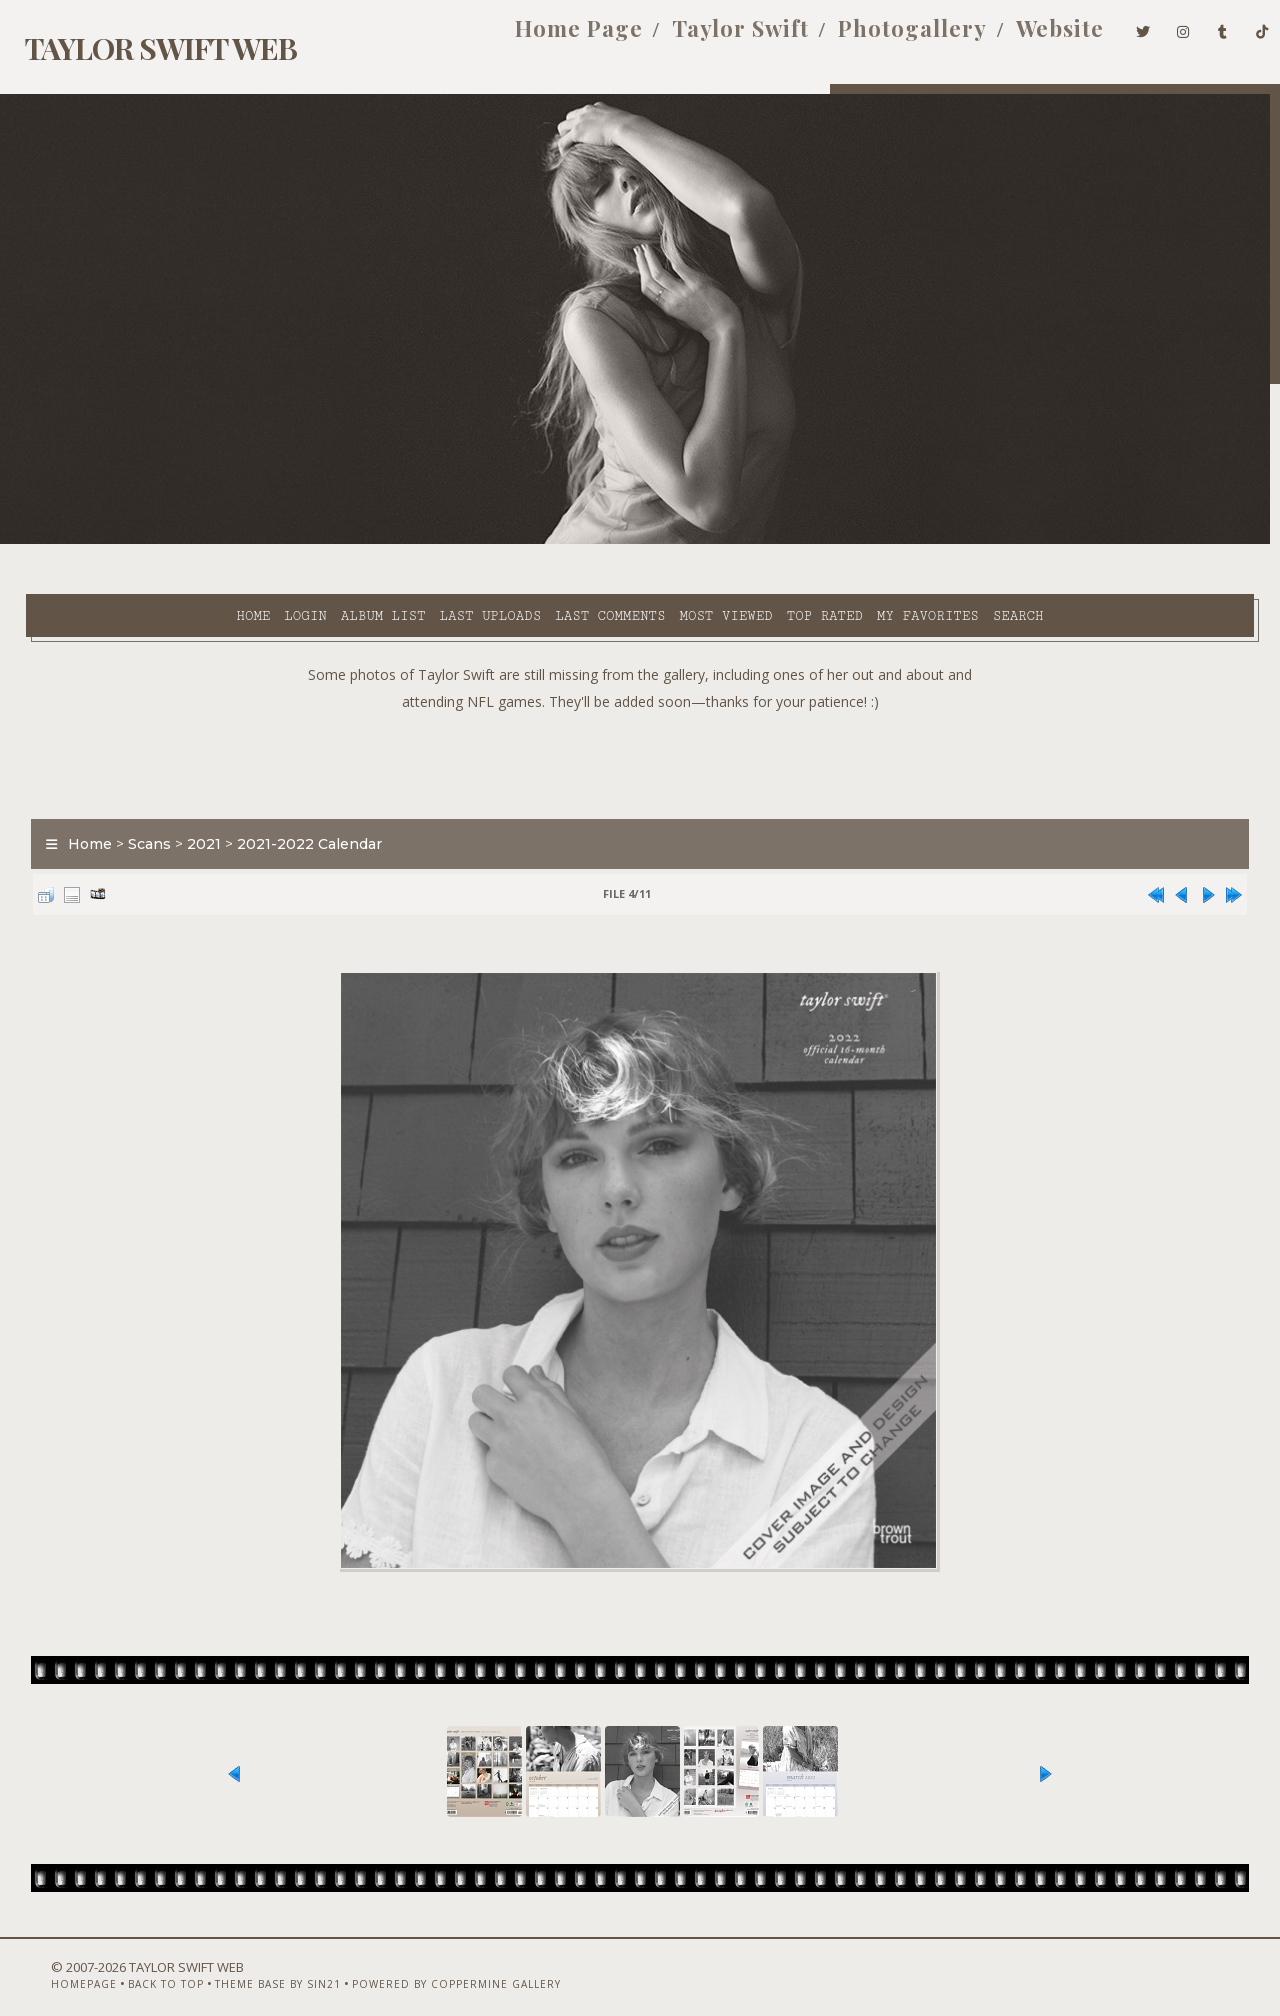  What do you see at coordinates (707, 38) in the screenshot?
I see `Taylor Swift` at bounding box center [707, 38].